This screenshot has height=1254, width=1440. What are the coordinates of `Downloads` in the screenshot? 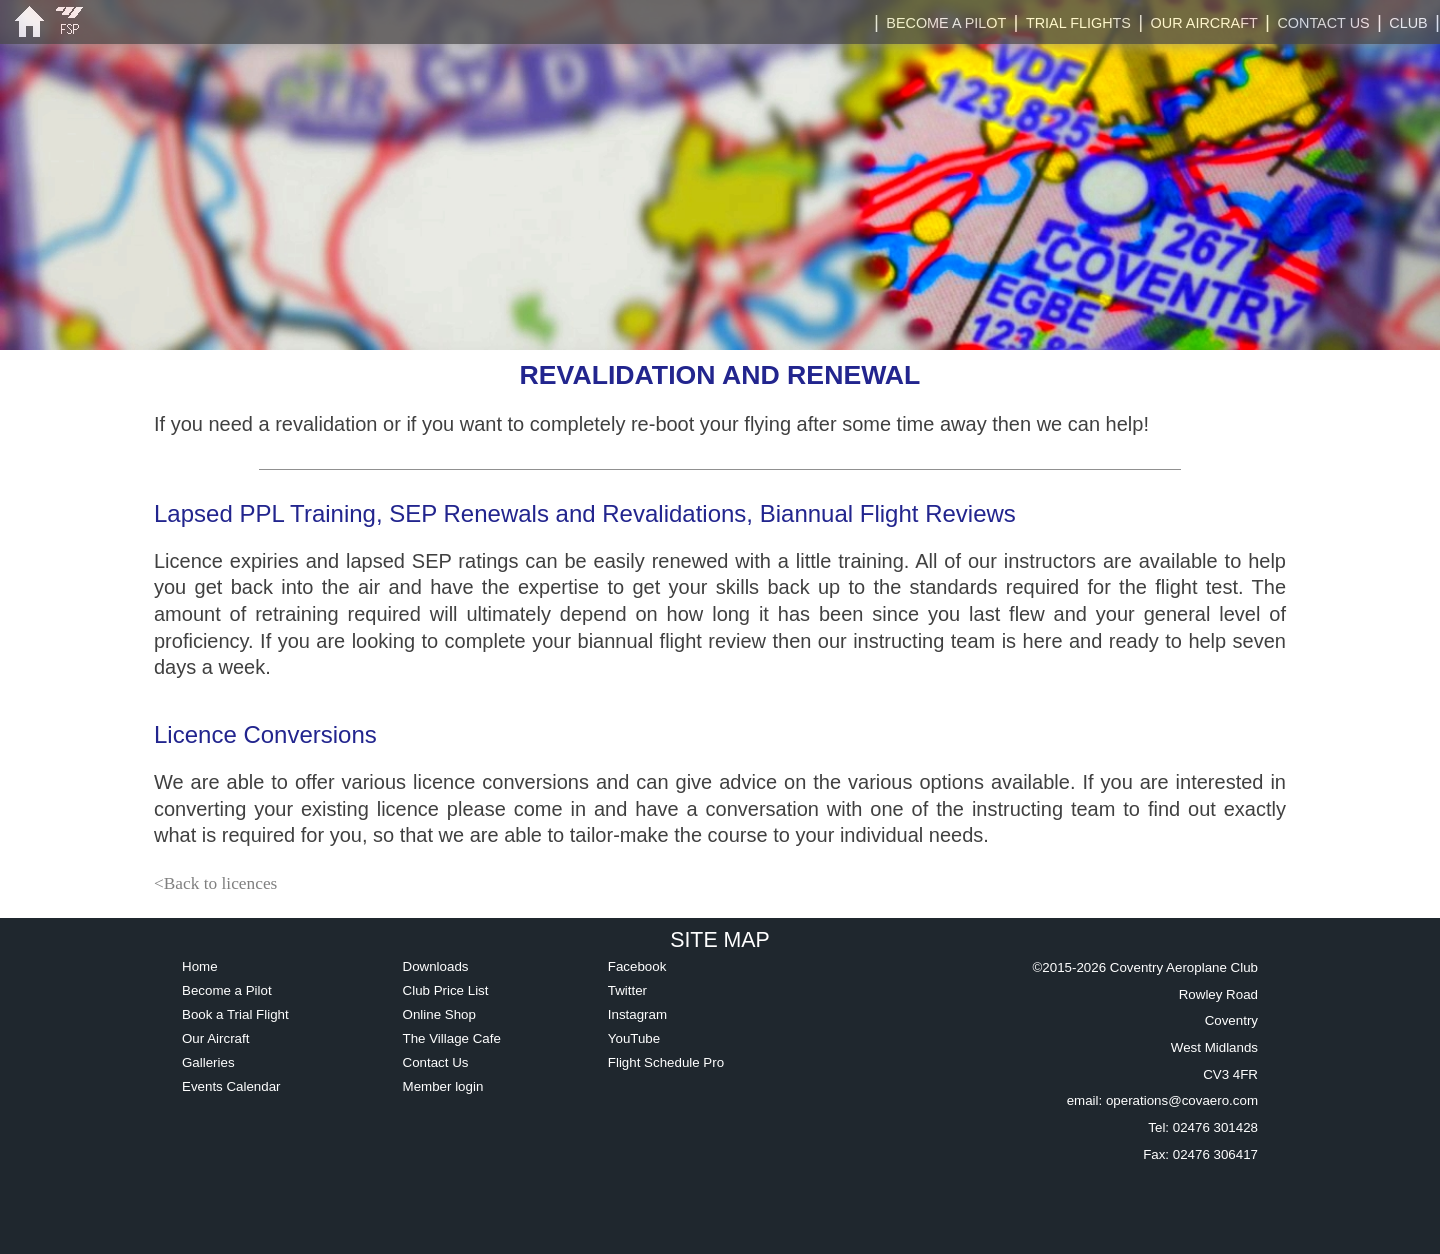 It's located at (436, 966).